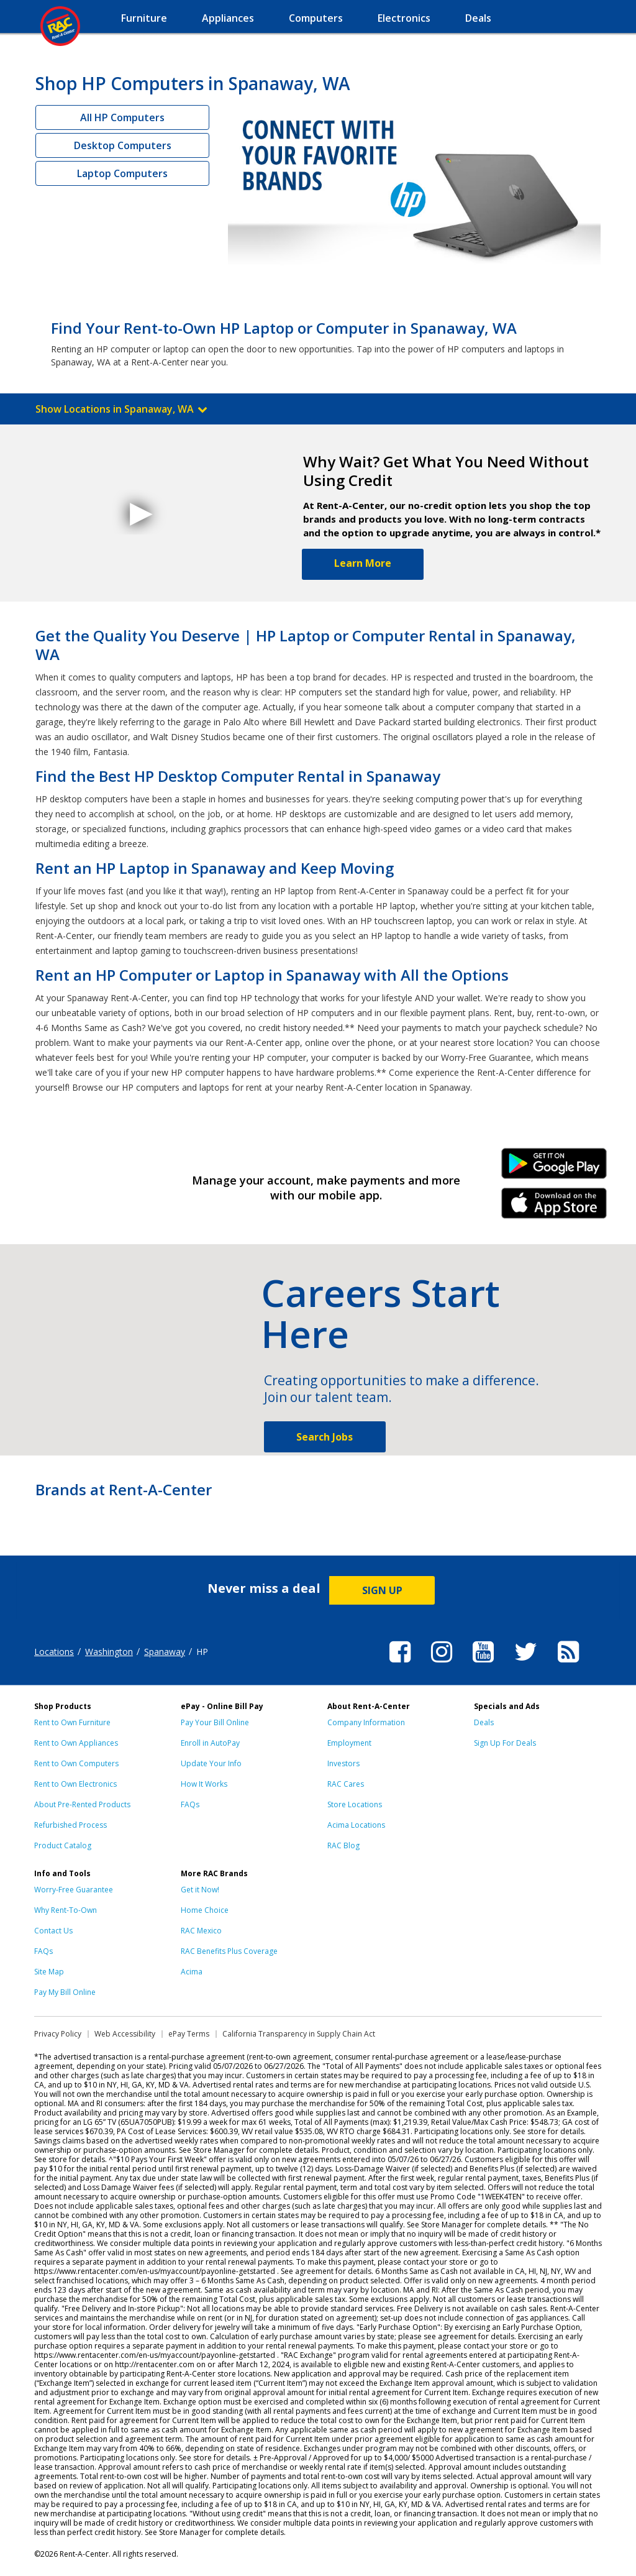 This screenshot has width=636, height=2576. Describe the element at coordinates (362, 563) in the screenshot. I see `Learn More` at that location.